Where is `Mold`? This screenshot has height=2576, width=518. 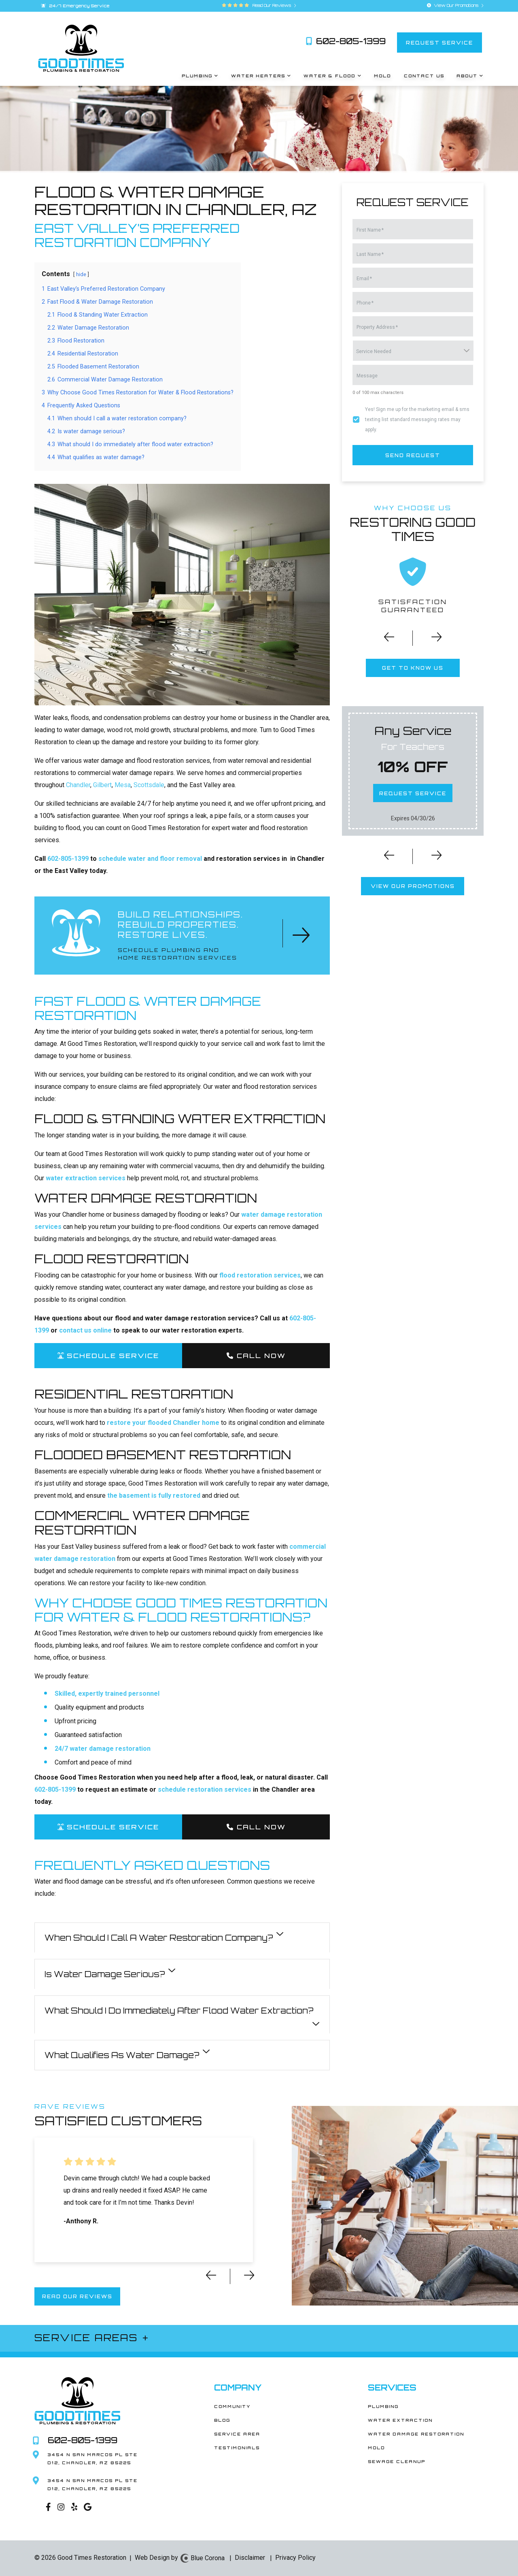 Mold is located at coordinates (376, 2447).